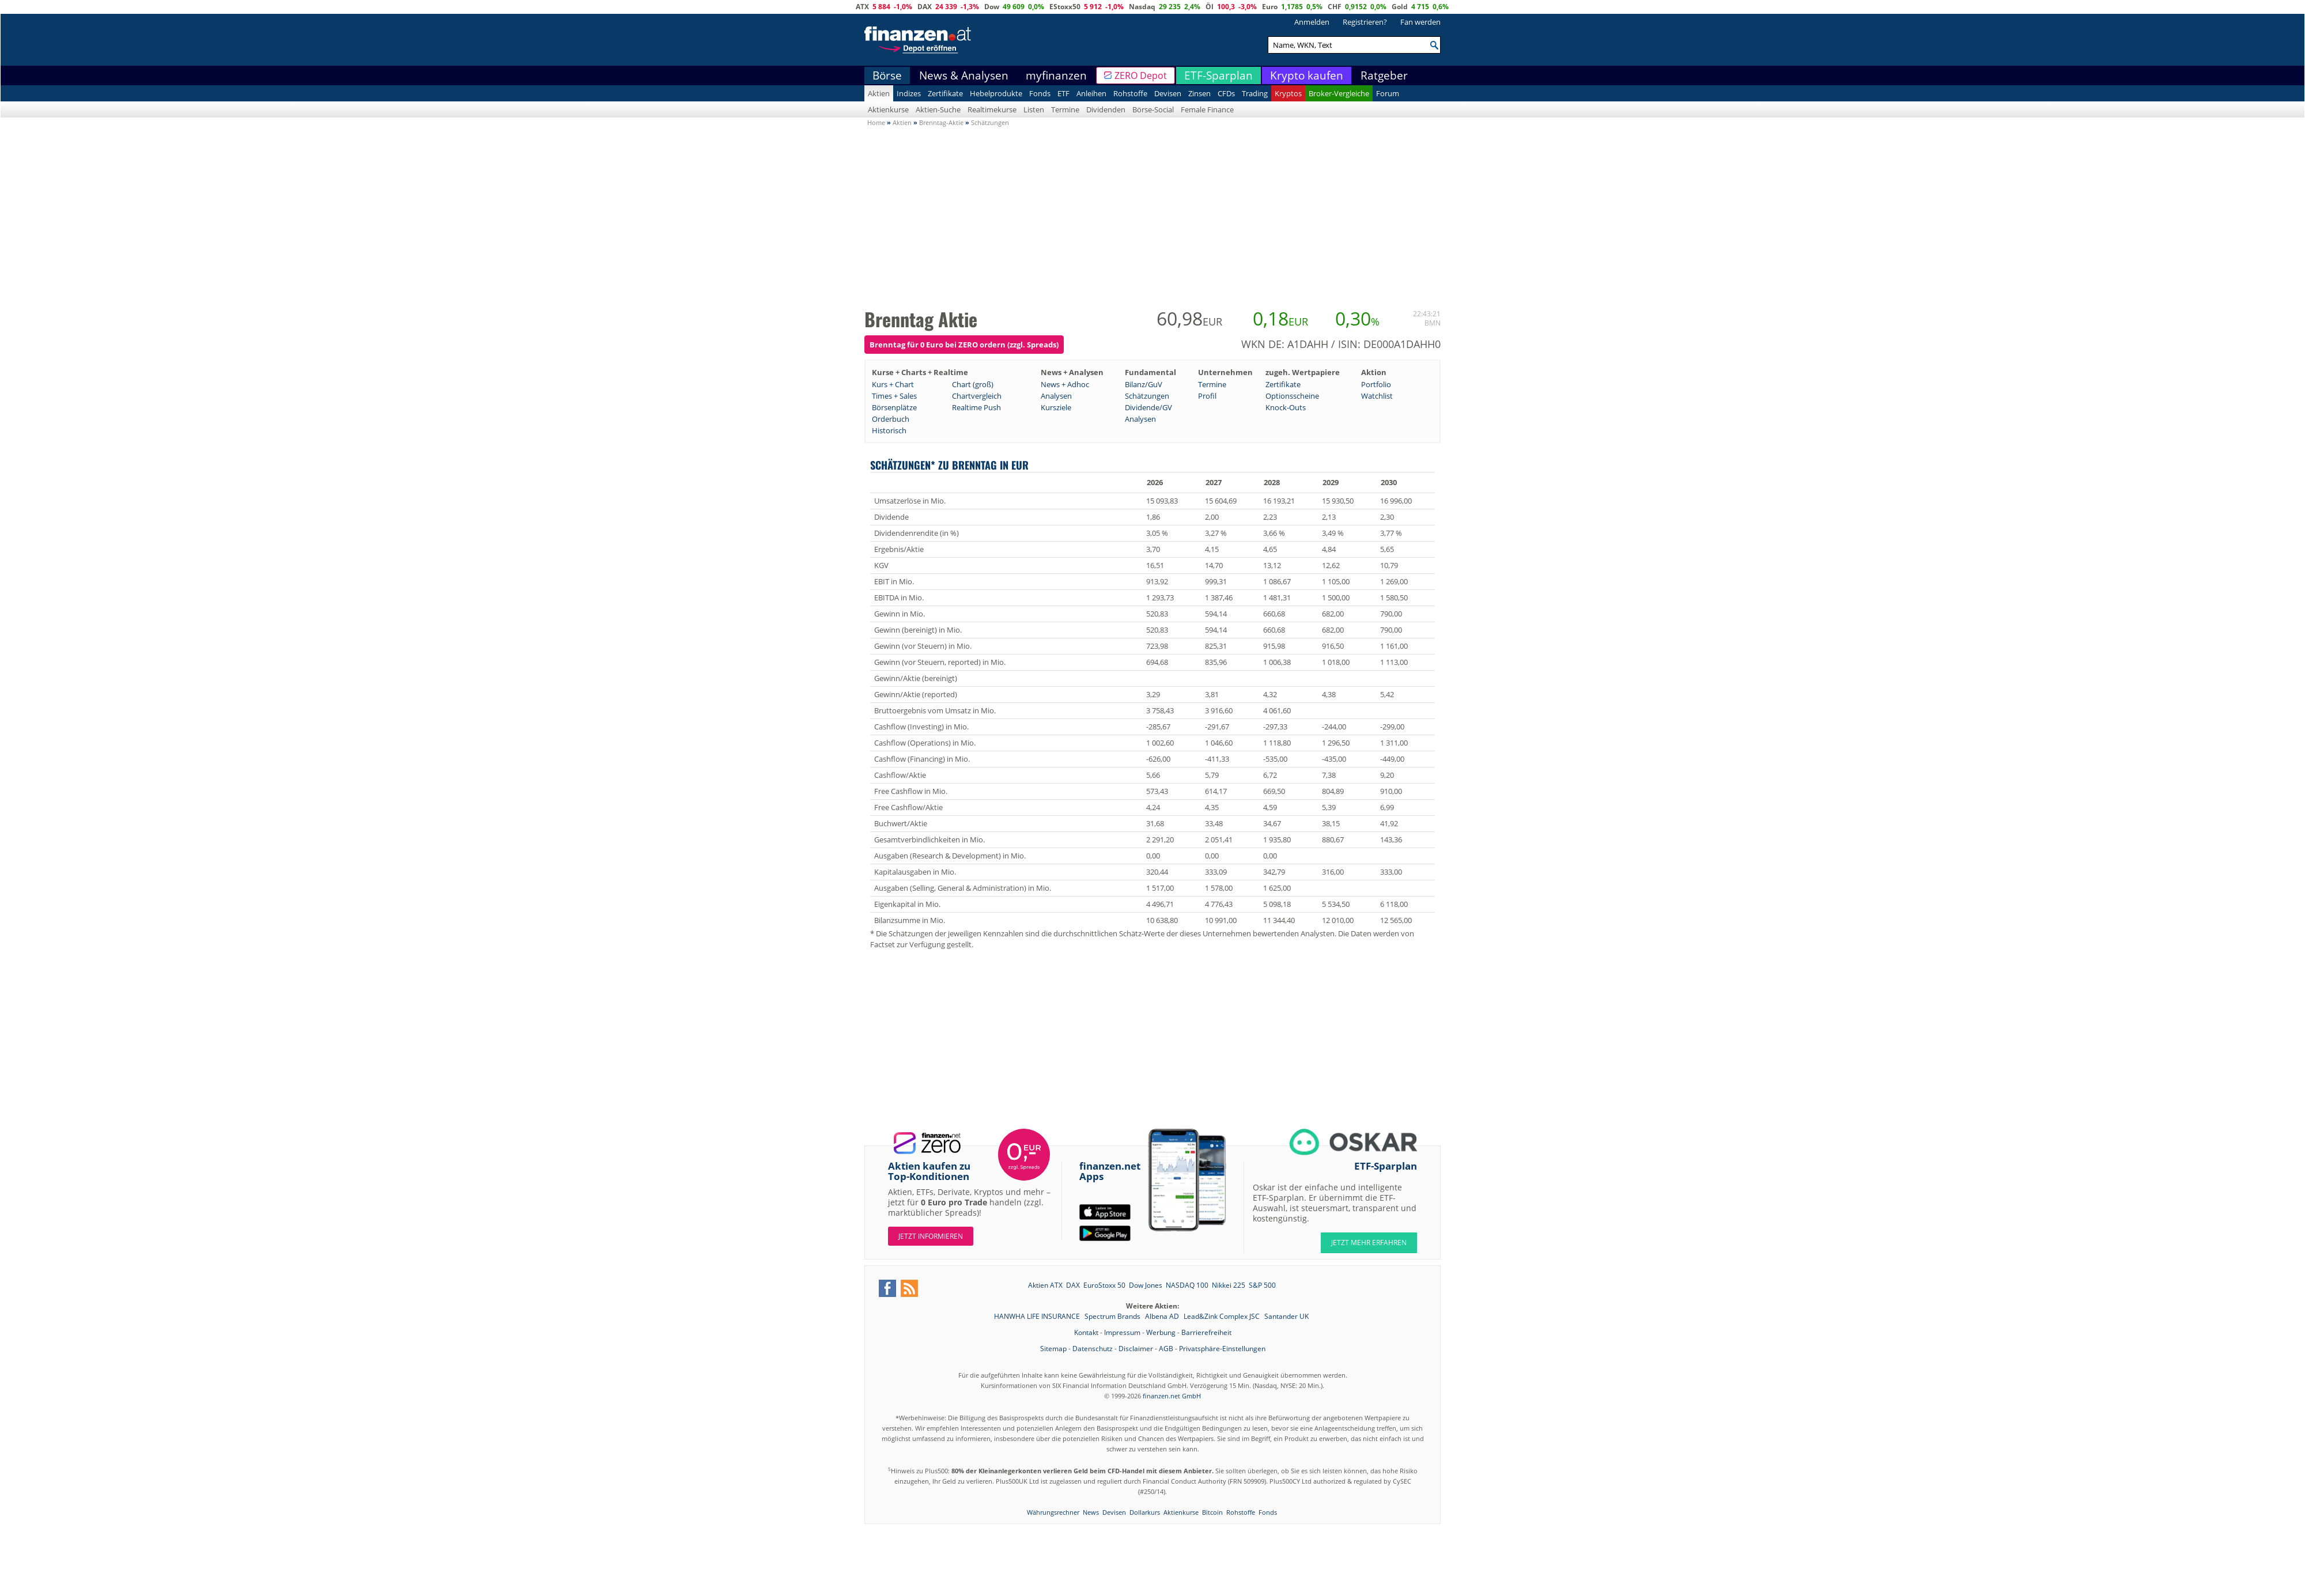  Describe the element at coordinates (1187, 1285) in the screenshot. I see `NASDAQ 100` at that location.